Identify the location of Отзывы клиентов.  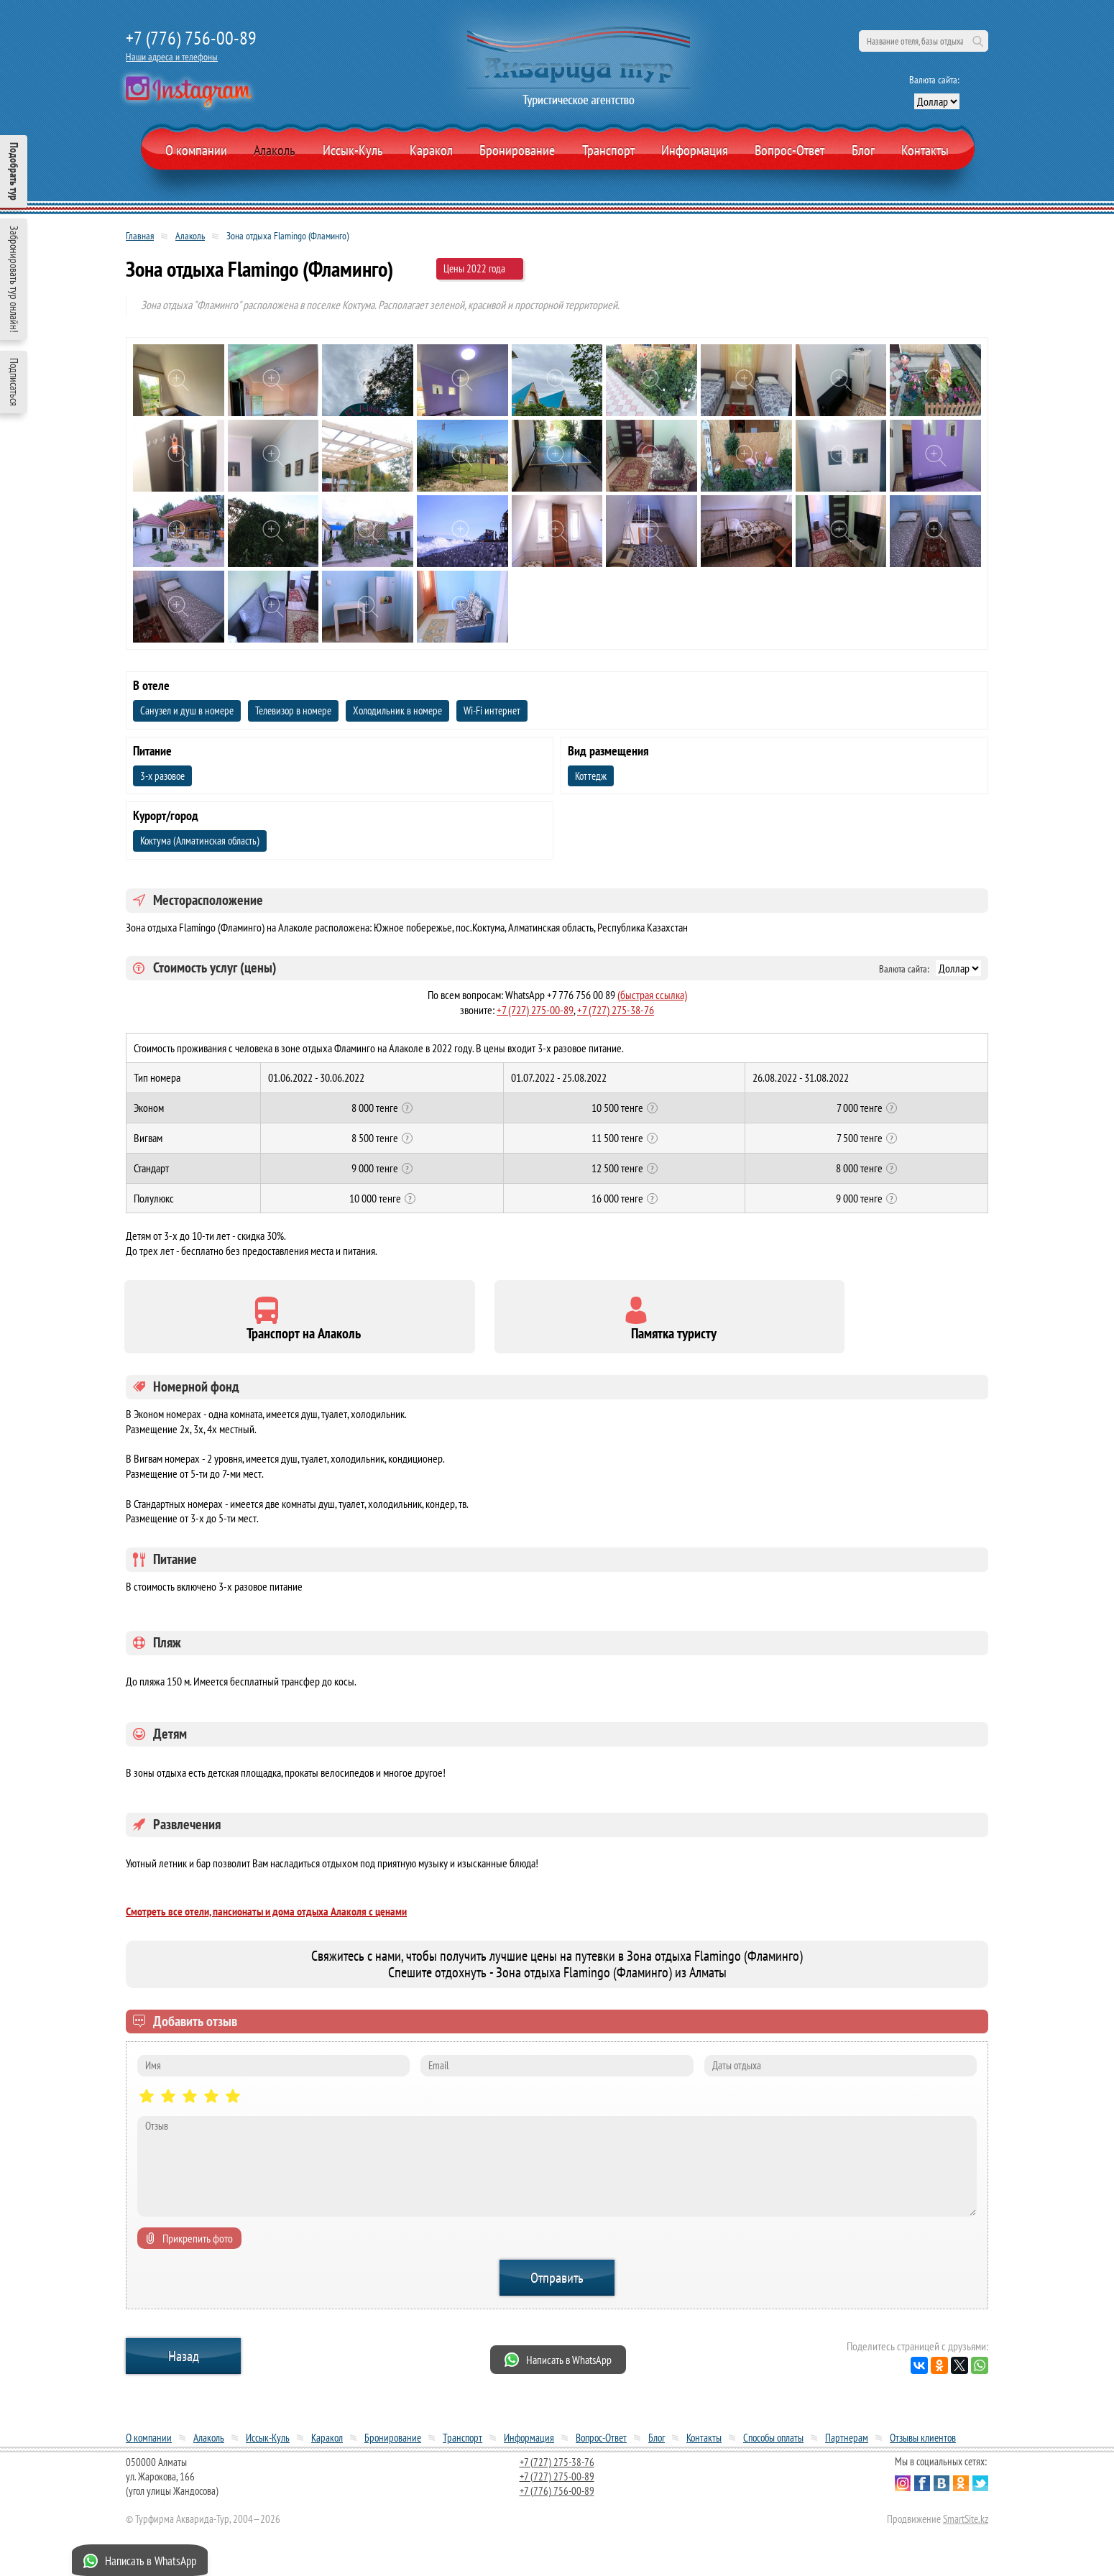
(923, 2445).